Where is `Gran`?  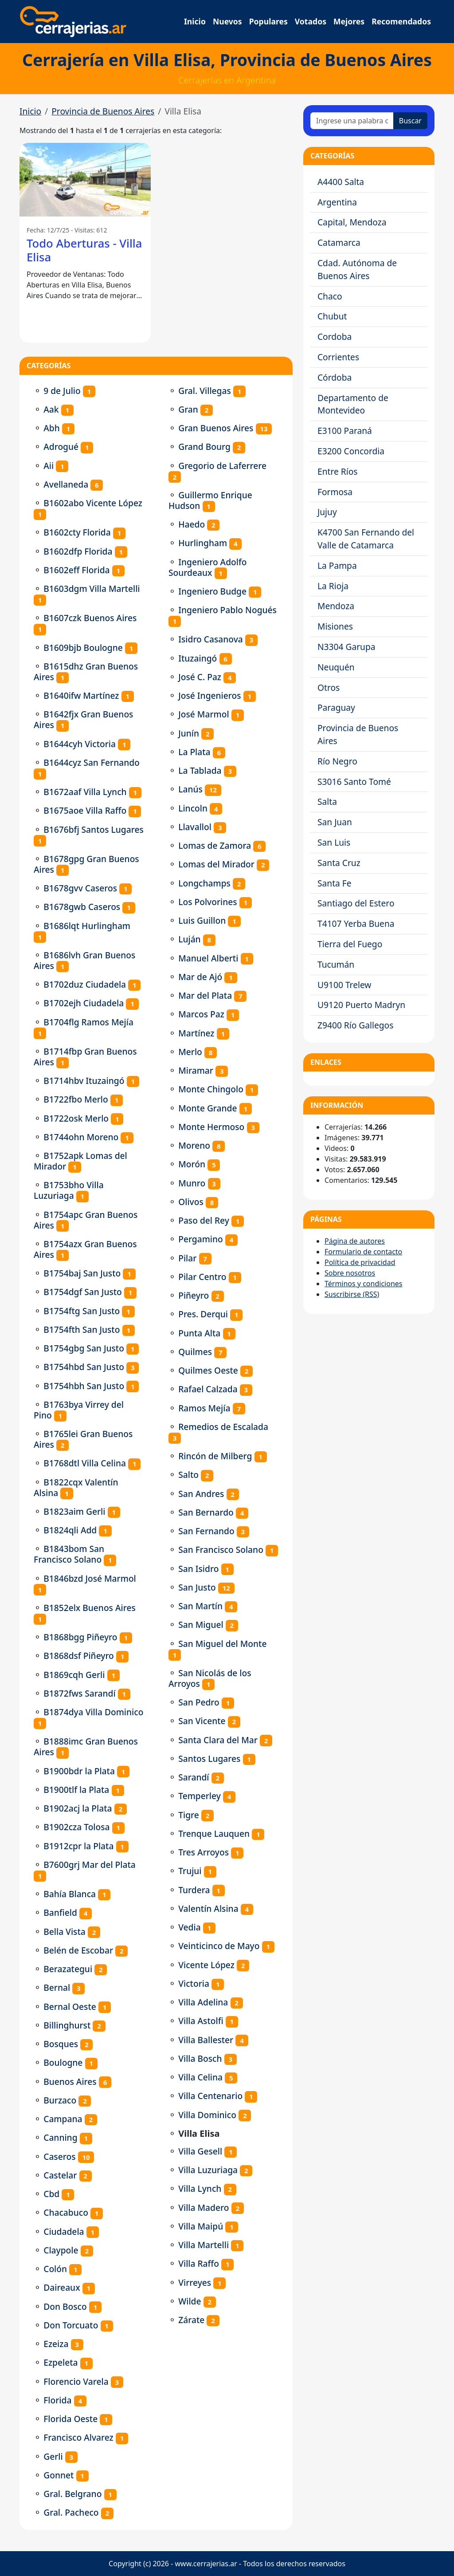 Gran is located at coordinates (188, 409).